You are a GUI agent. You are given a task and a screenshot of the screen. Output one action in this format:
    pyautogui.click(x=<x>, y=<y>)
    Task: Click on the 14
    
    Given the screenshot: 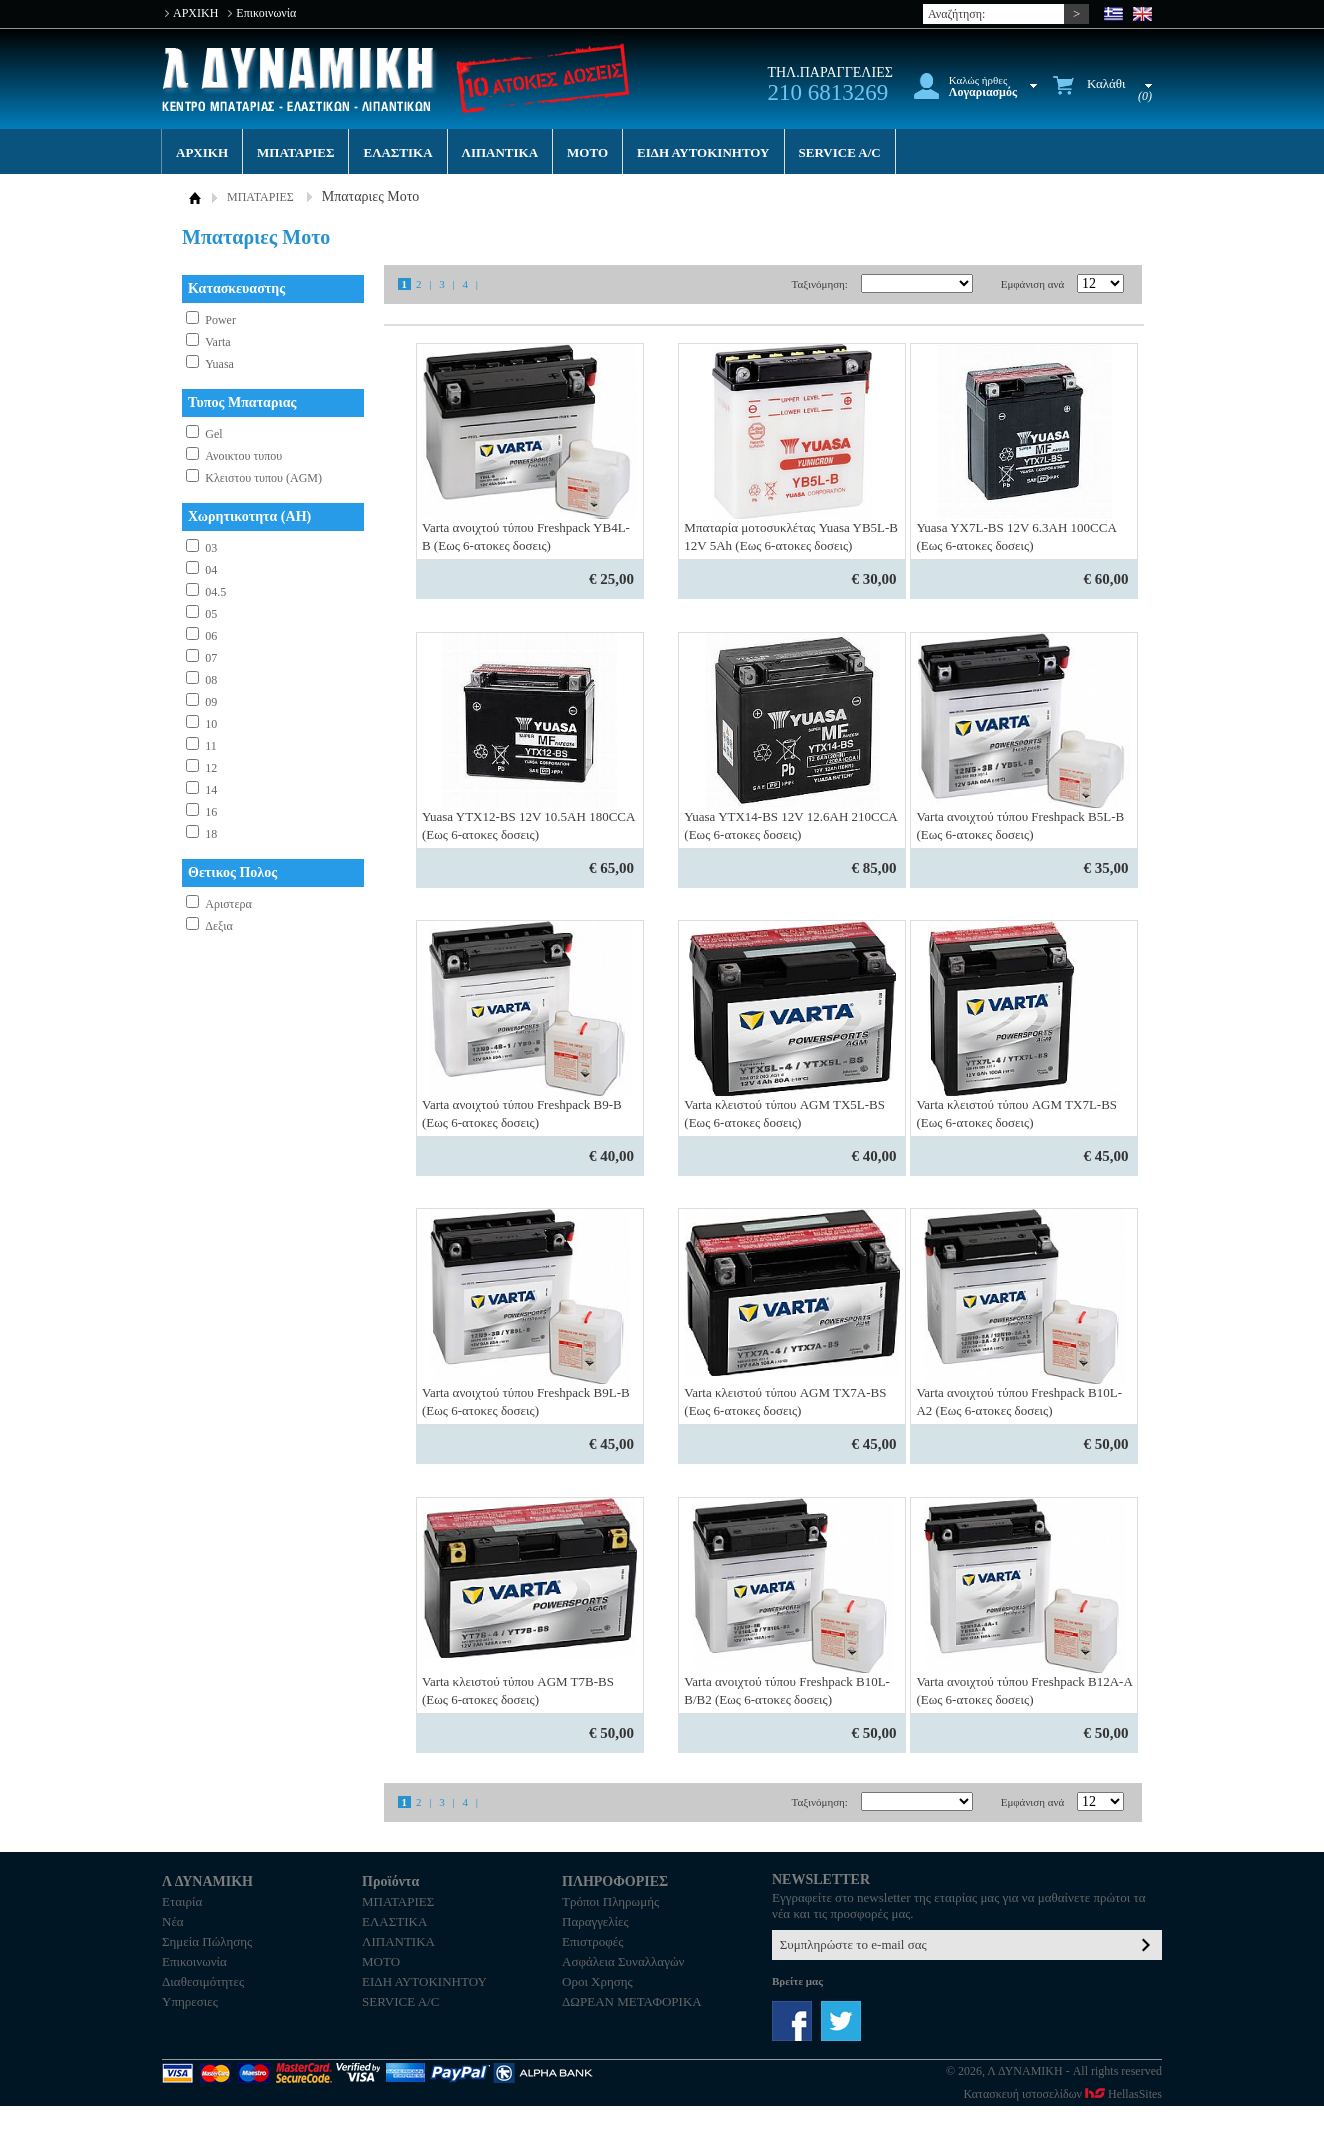 What is the action you would take?
    pyautogui.click(x=211, y=790)
    